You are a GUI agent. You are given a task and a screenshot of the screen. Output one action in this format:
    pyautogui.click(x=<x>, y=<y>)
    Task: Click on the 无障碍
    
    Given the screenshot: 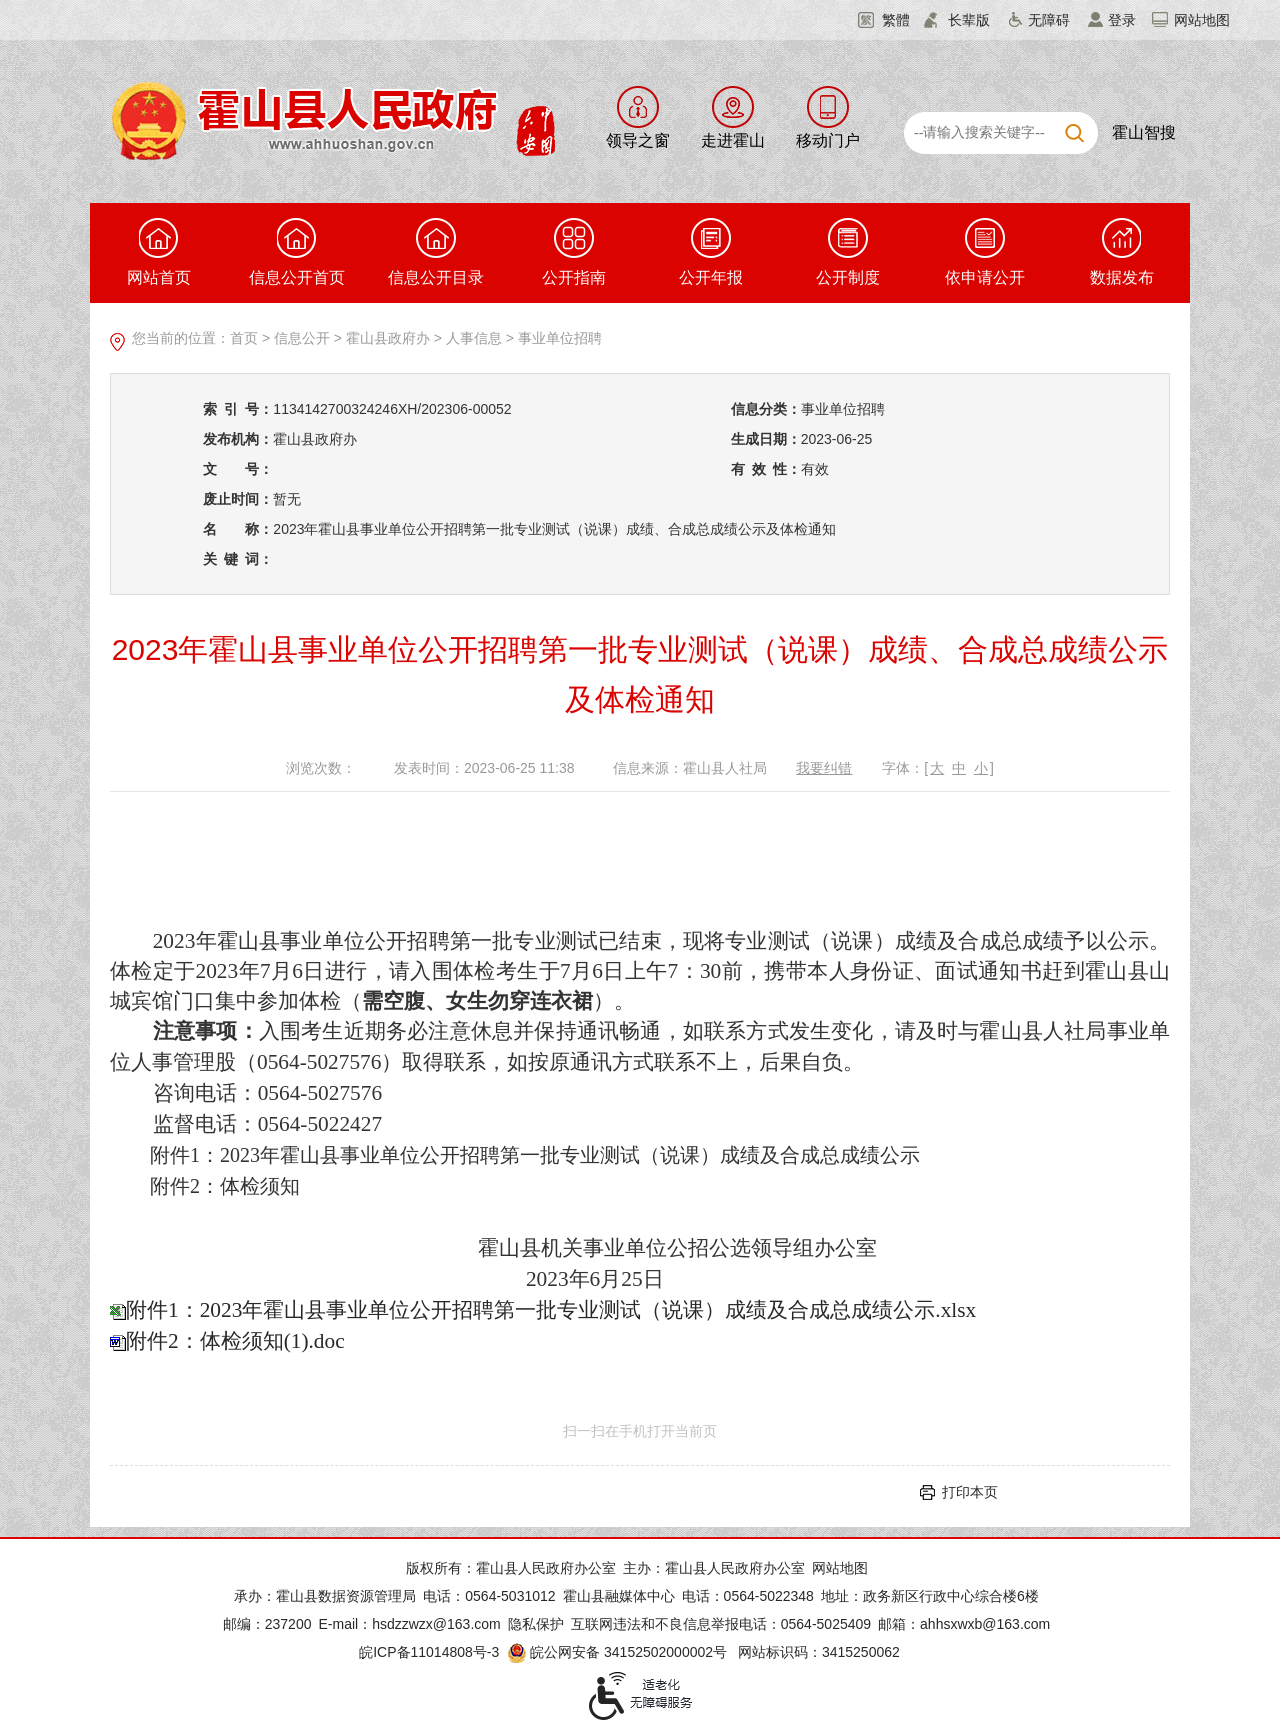 What is the action you would take?
    pyautogui.click(x=1049, y=20)
    